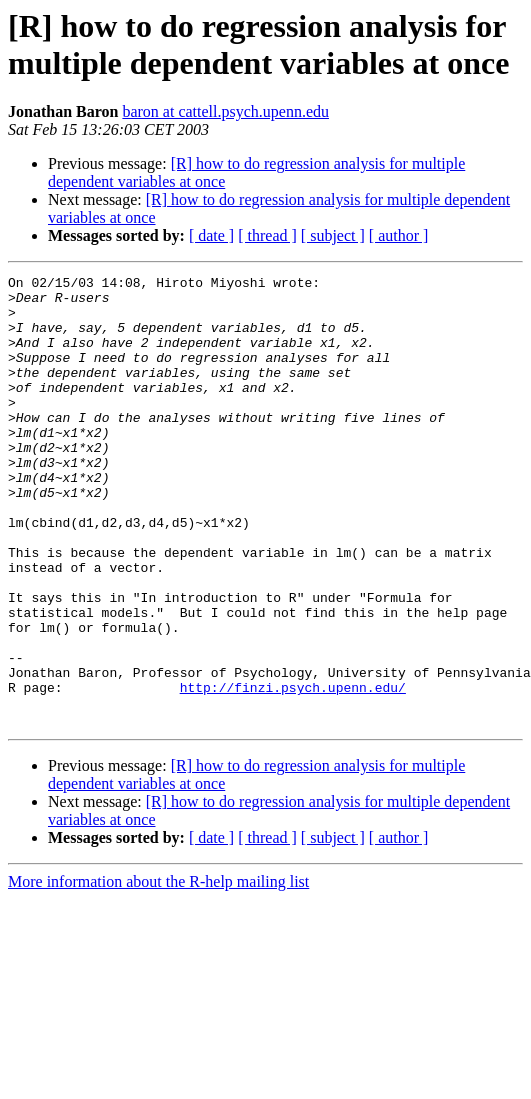  What do you see at coordinates (211, 235) in the screenshot?
I see `[ date ]` at bounding box center [211, 235].